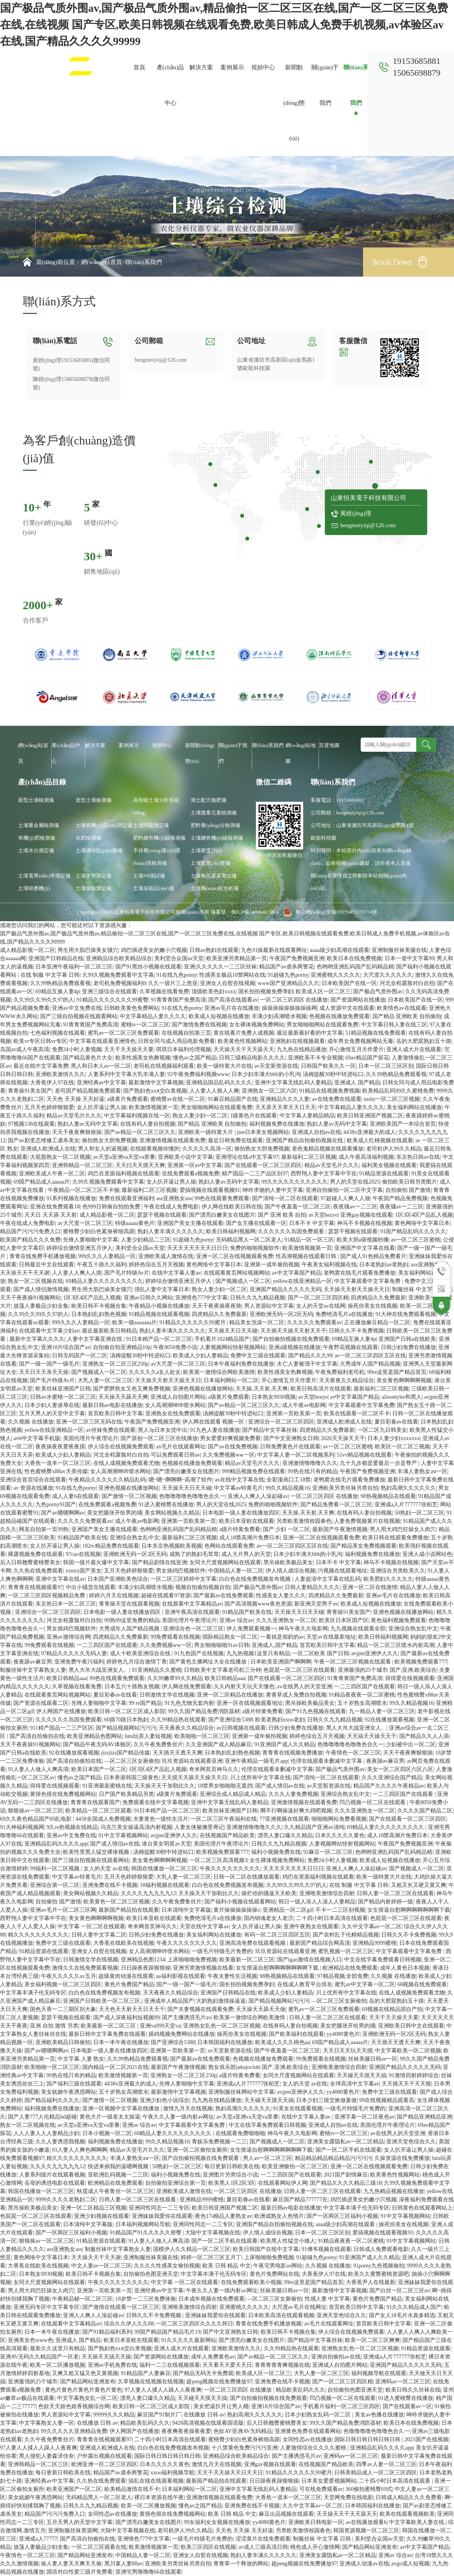 Image resolution: width=454 pixels, height=2576 pixels. Describe the element at coordinates (101, 1265) in the screenshot. I see `午夜五十路久久福利` at that location.